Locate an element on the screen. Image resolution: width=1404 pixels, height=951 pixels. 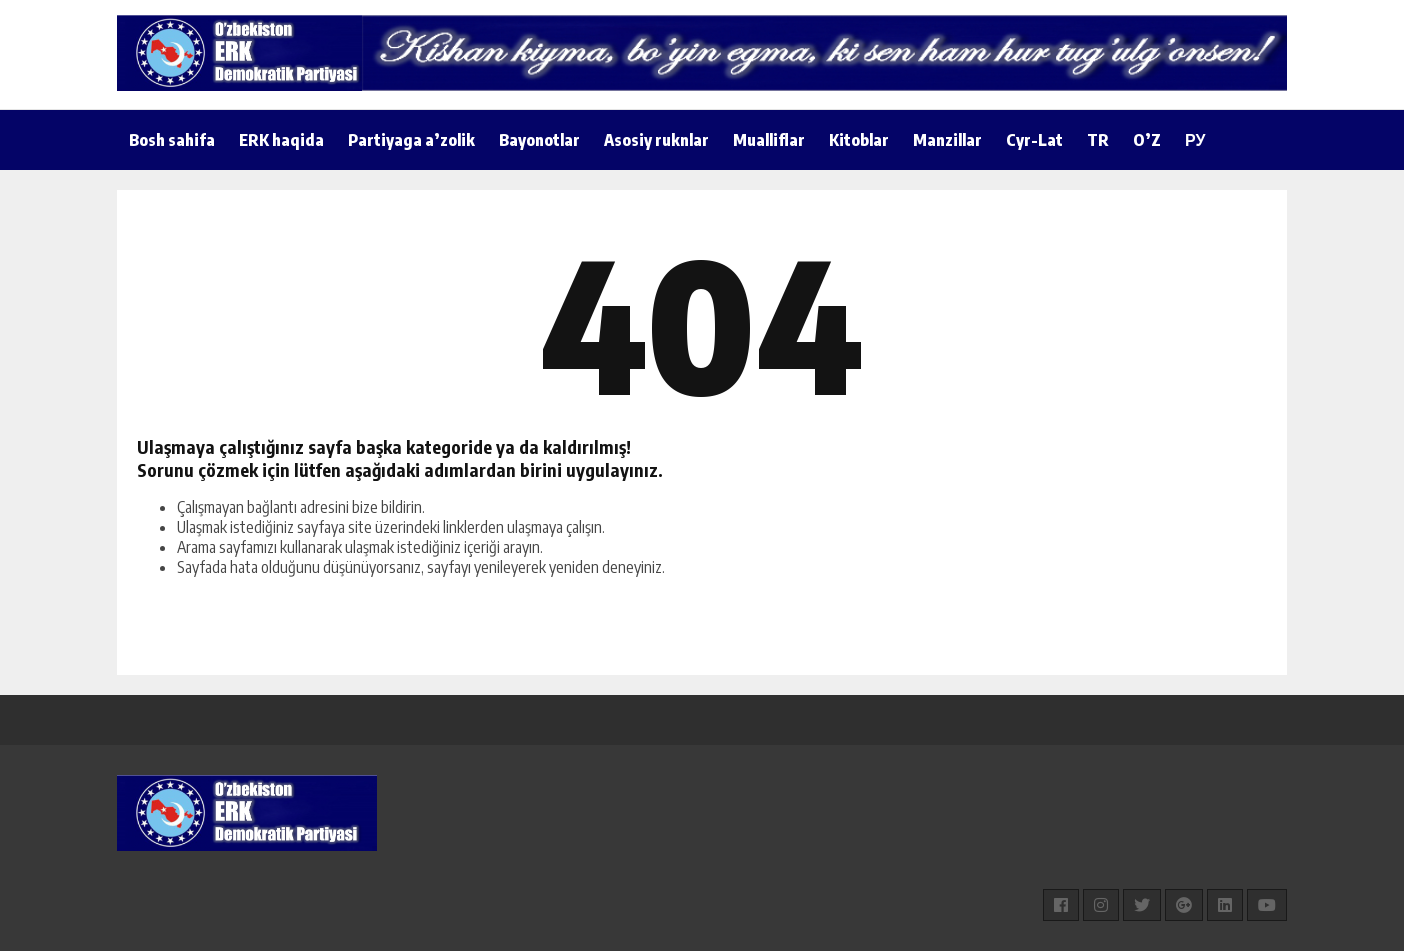
Bosh sahifa is located at coordinates (172, 140).